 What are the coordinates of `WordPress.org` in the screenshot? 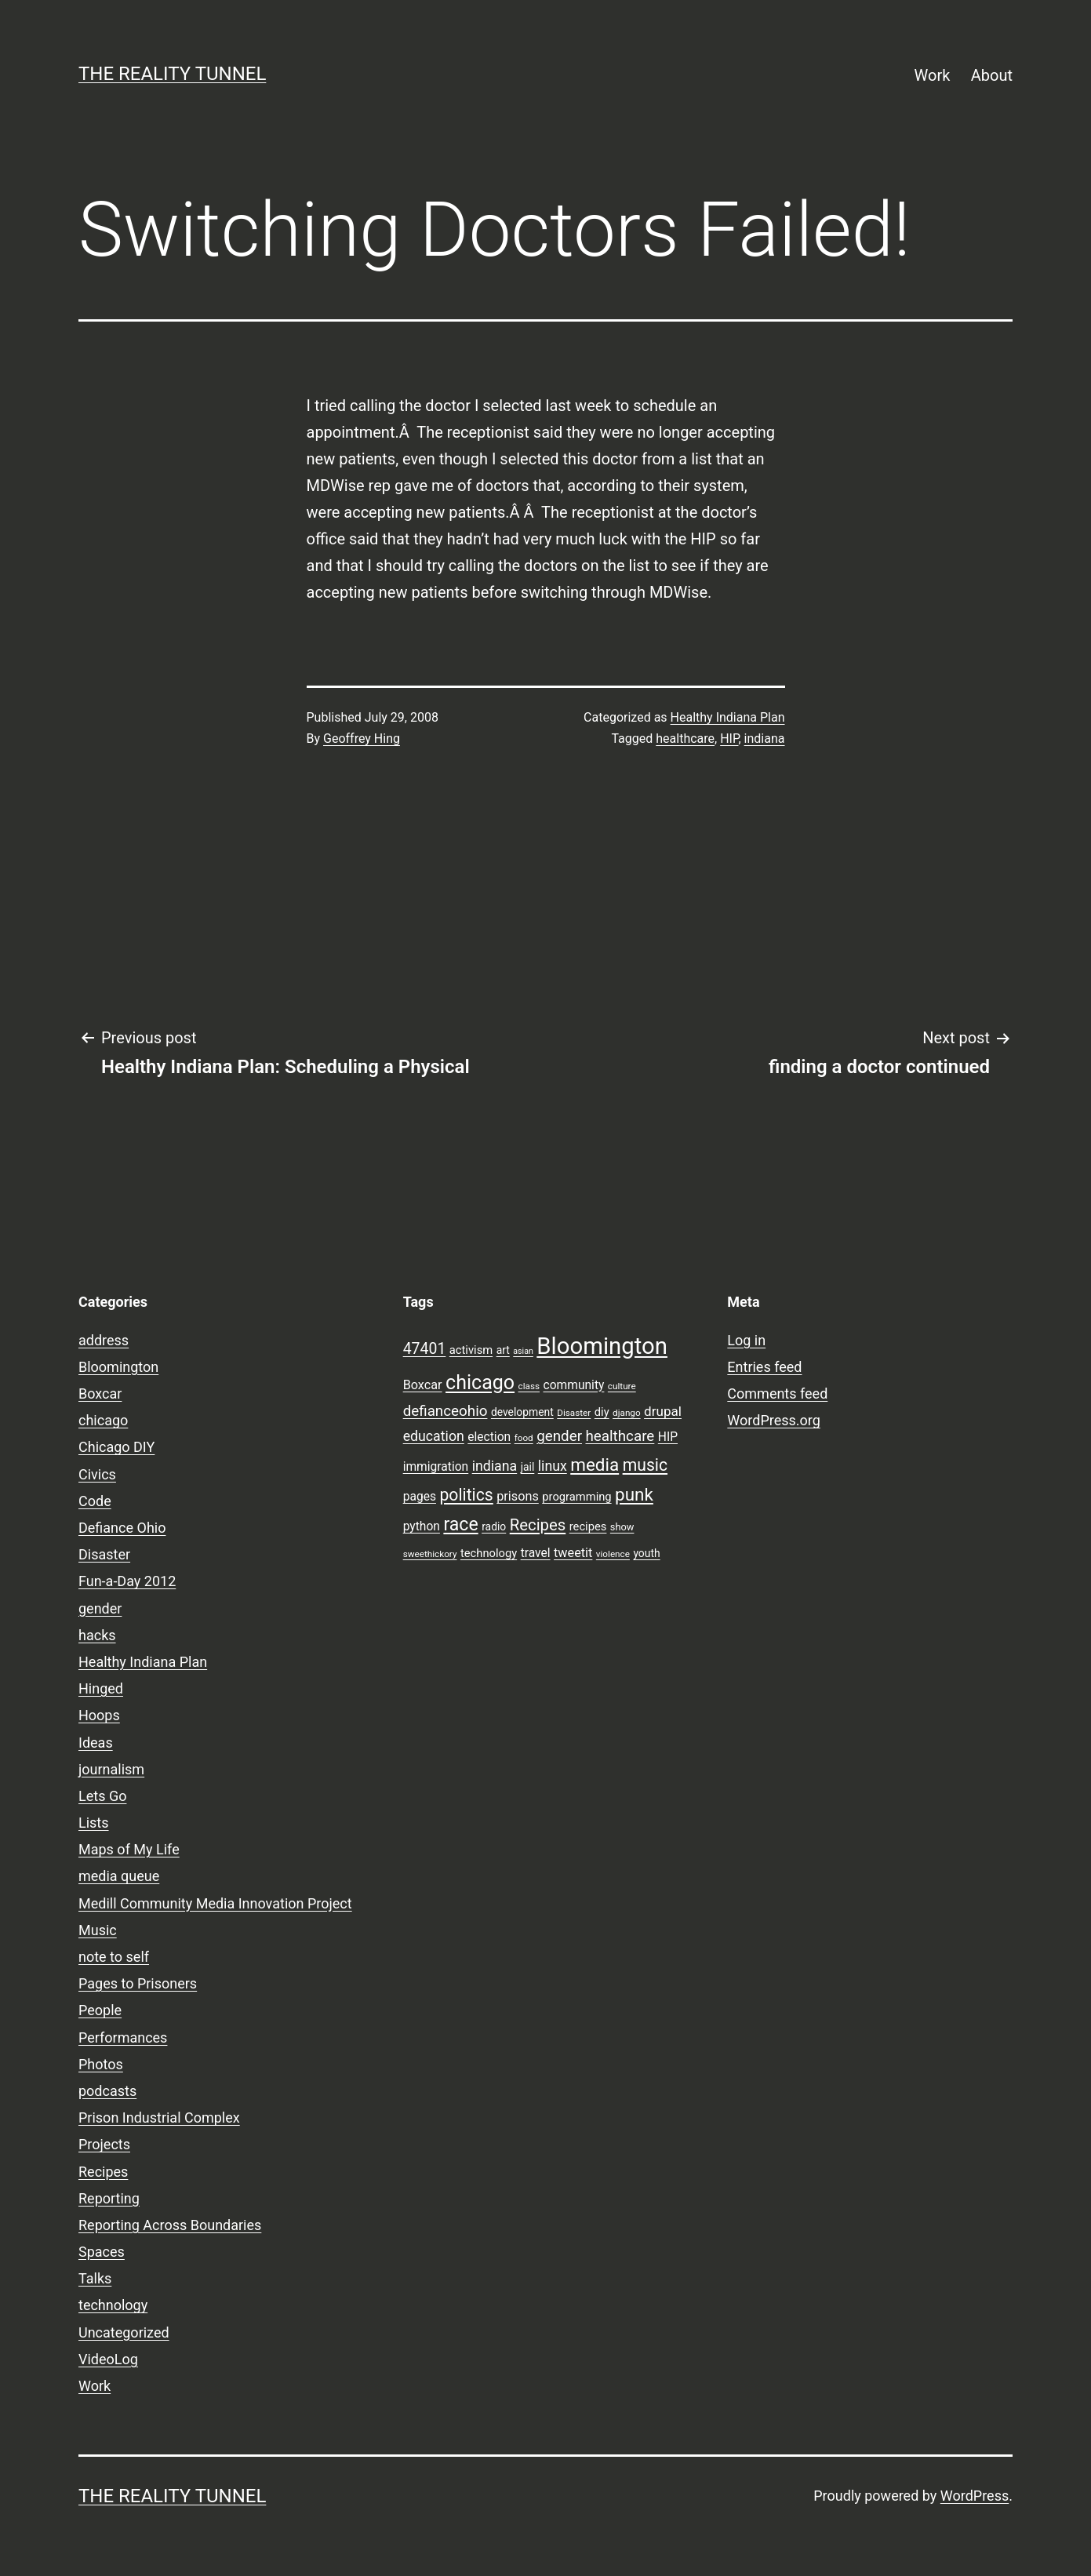 It's located at (773, 1420).